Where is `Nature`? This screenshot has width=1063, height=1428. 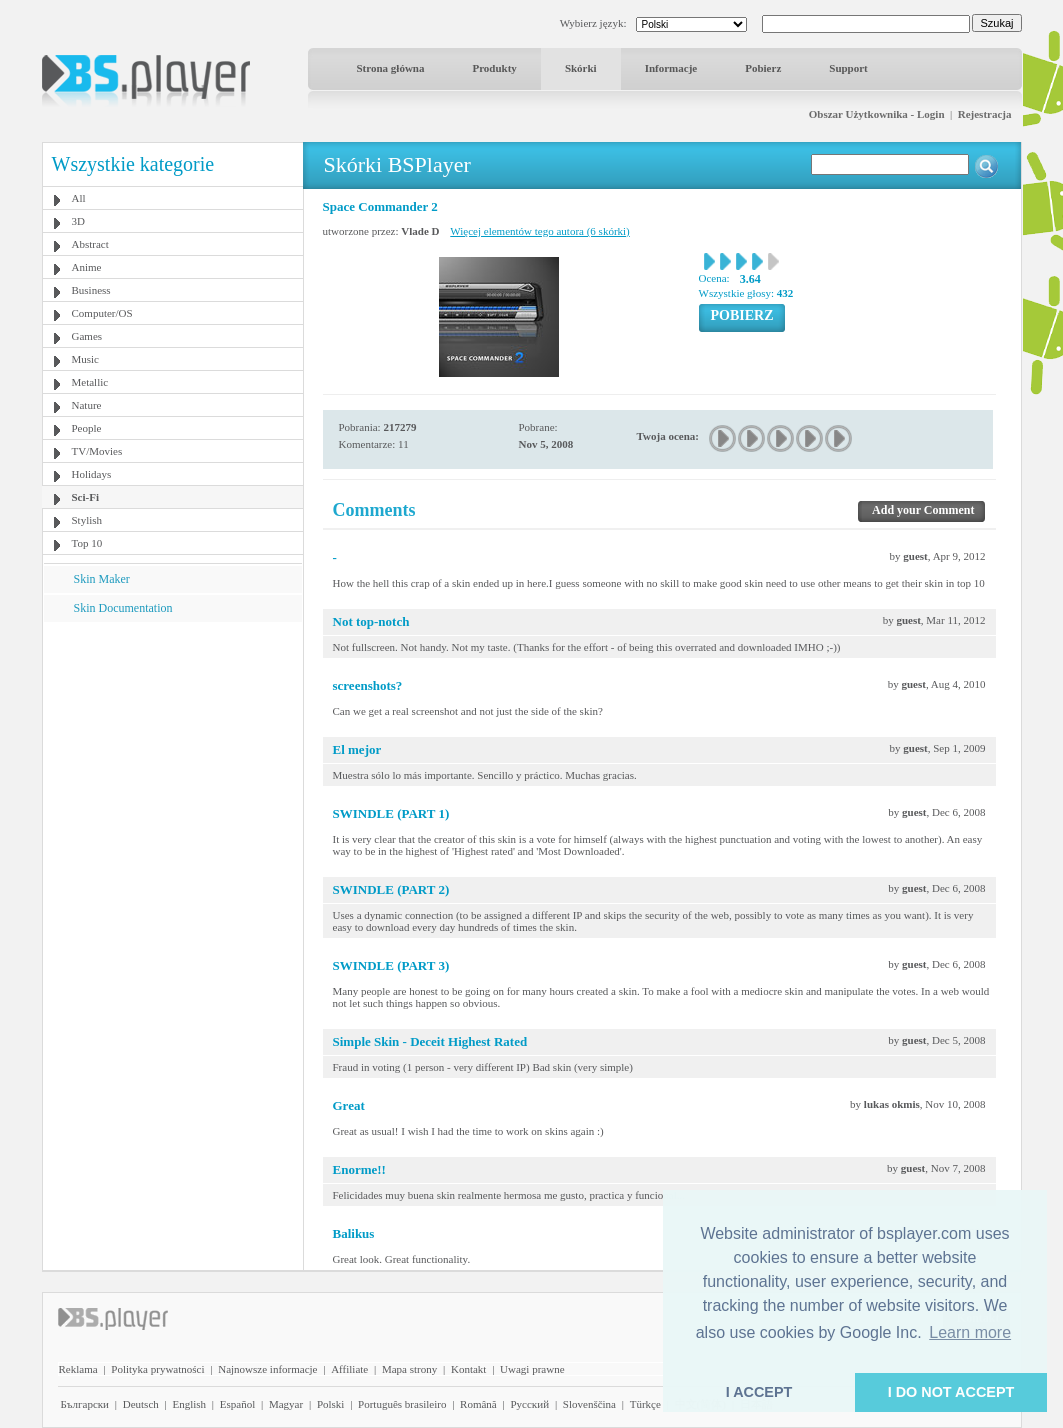 Nature is located at coordinates (87, 405).